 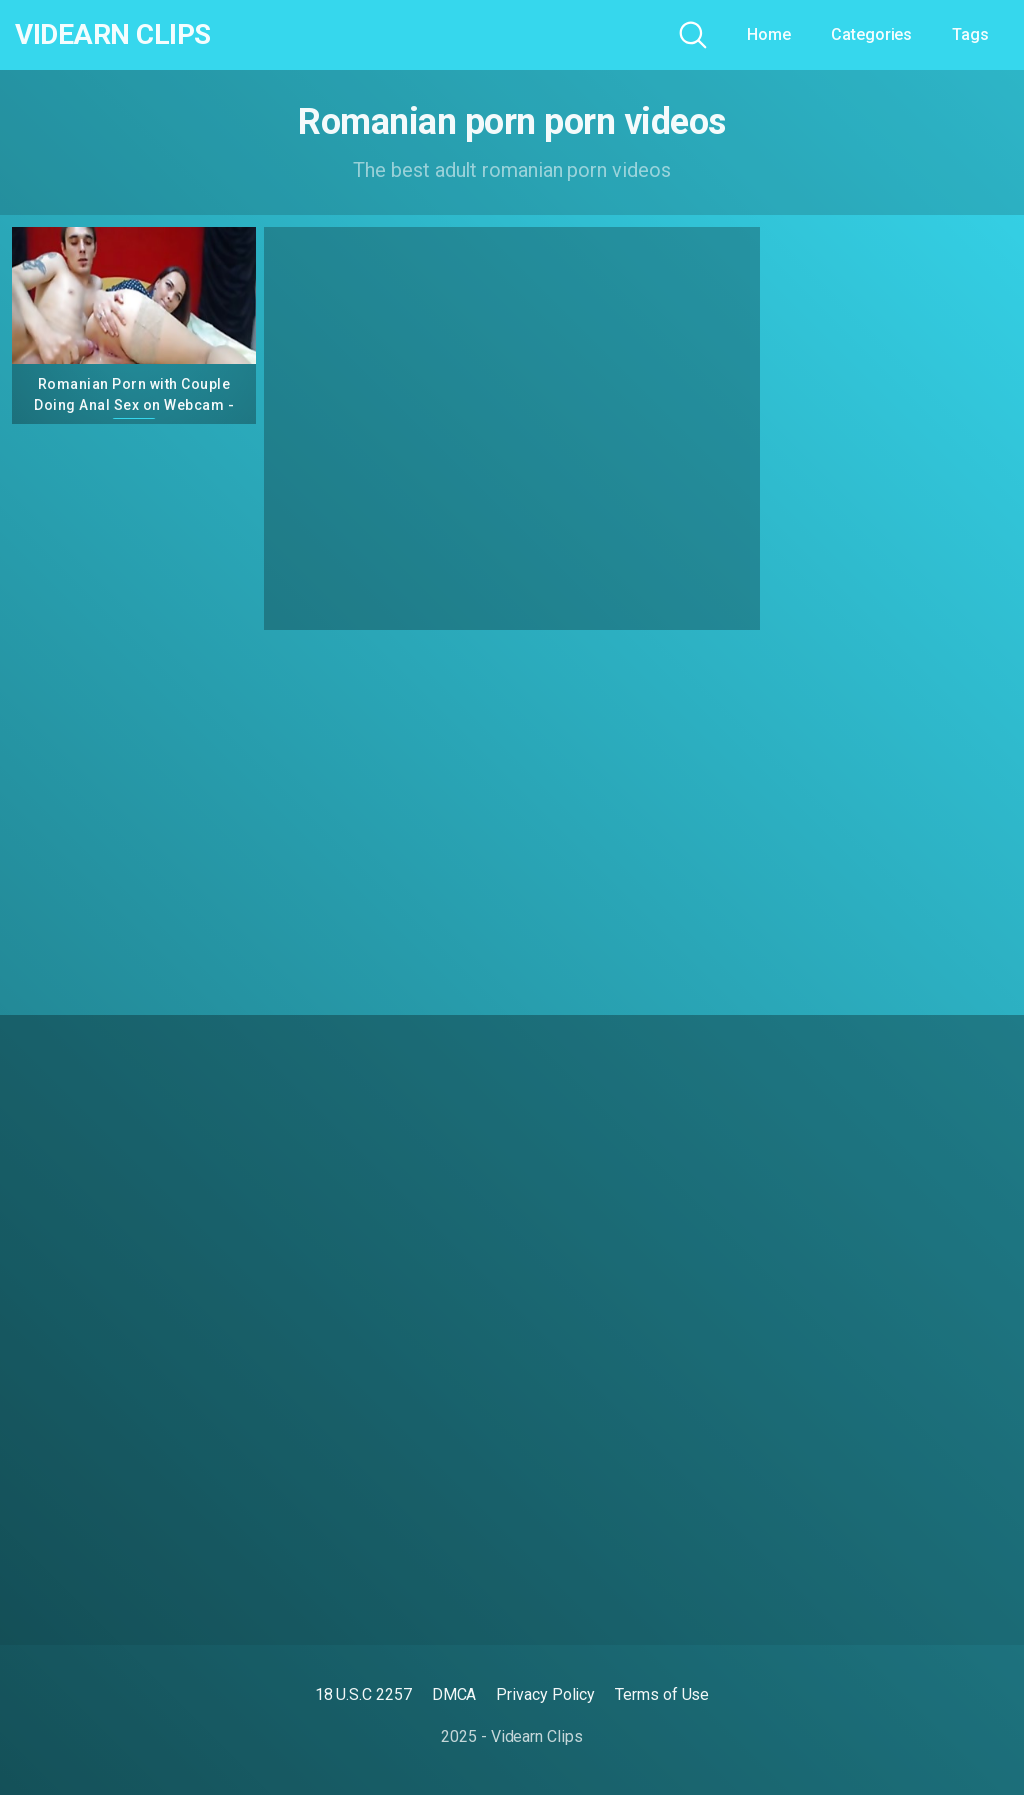 What do you see at coordinates (454, 1694) in the screenshot?
I see `DMCA` at bounding box center [454, 1694].